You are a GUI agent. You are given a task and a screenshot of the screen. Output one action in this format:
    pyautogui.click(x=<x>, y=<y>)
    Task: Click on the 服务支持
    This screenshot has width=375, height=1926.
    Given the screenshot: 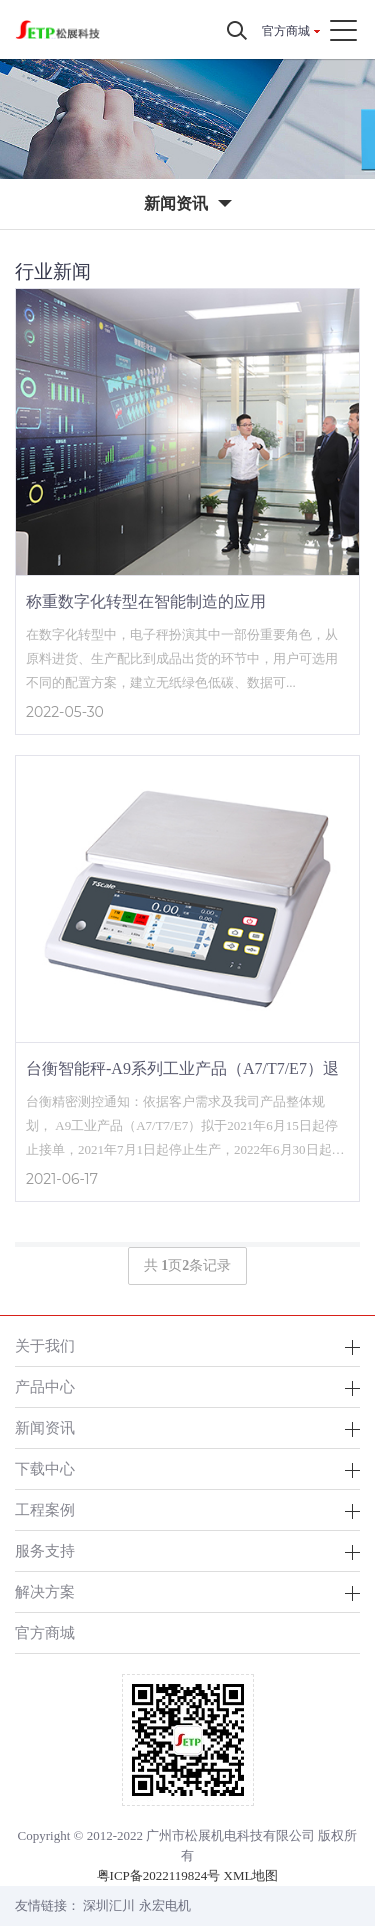 What is the action you would take?
    pyautogui.click(x=45, y=1550)
    